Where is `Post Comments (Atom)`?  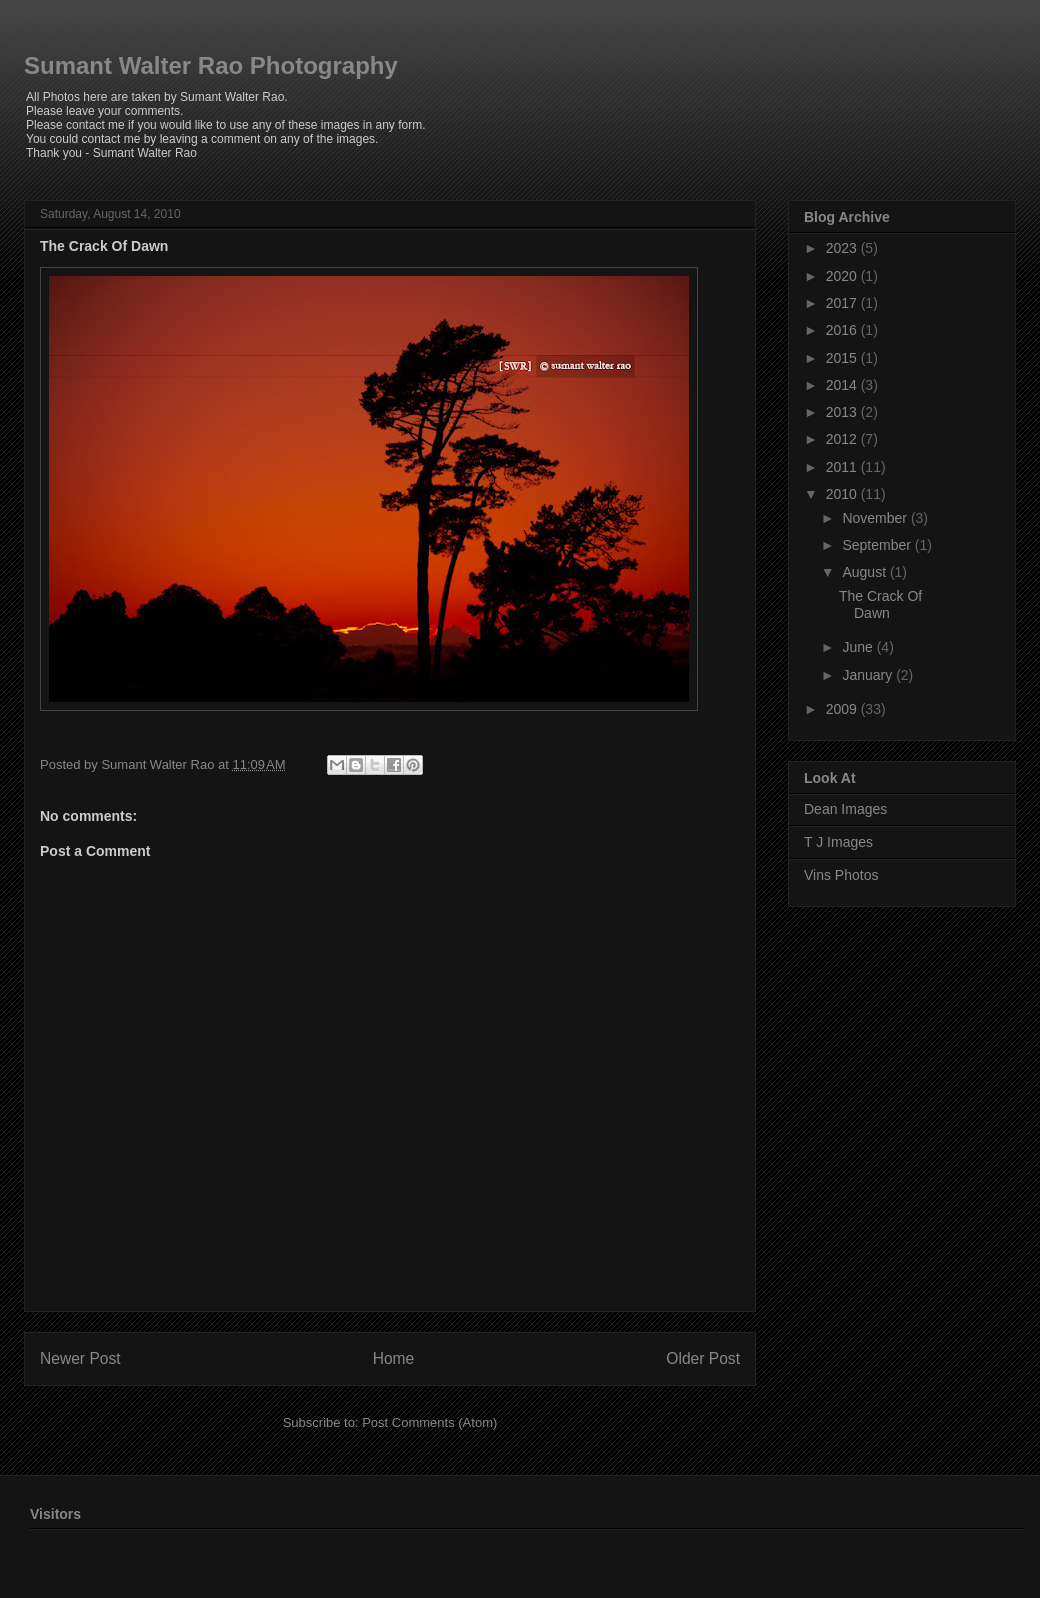
Post Comments (Atom) is located at coordinates (429, 1422).